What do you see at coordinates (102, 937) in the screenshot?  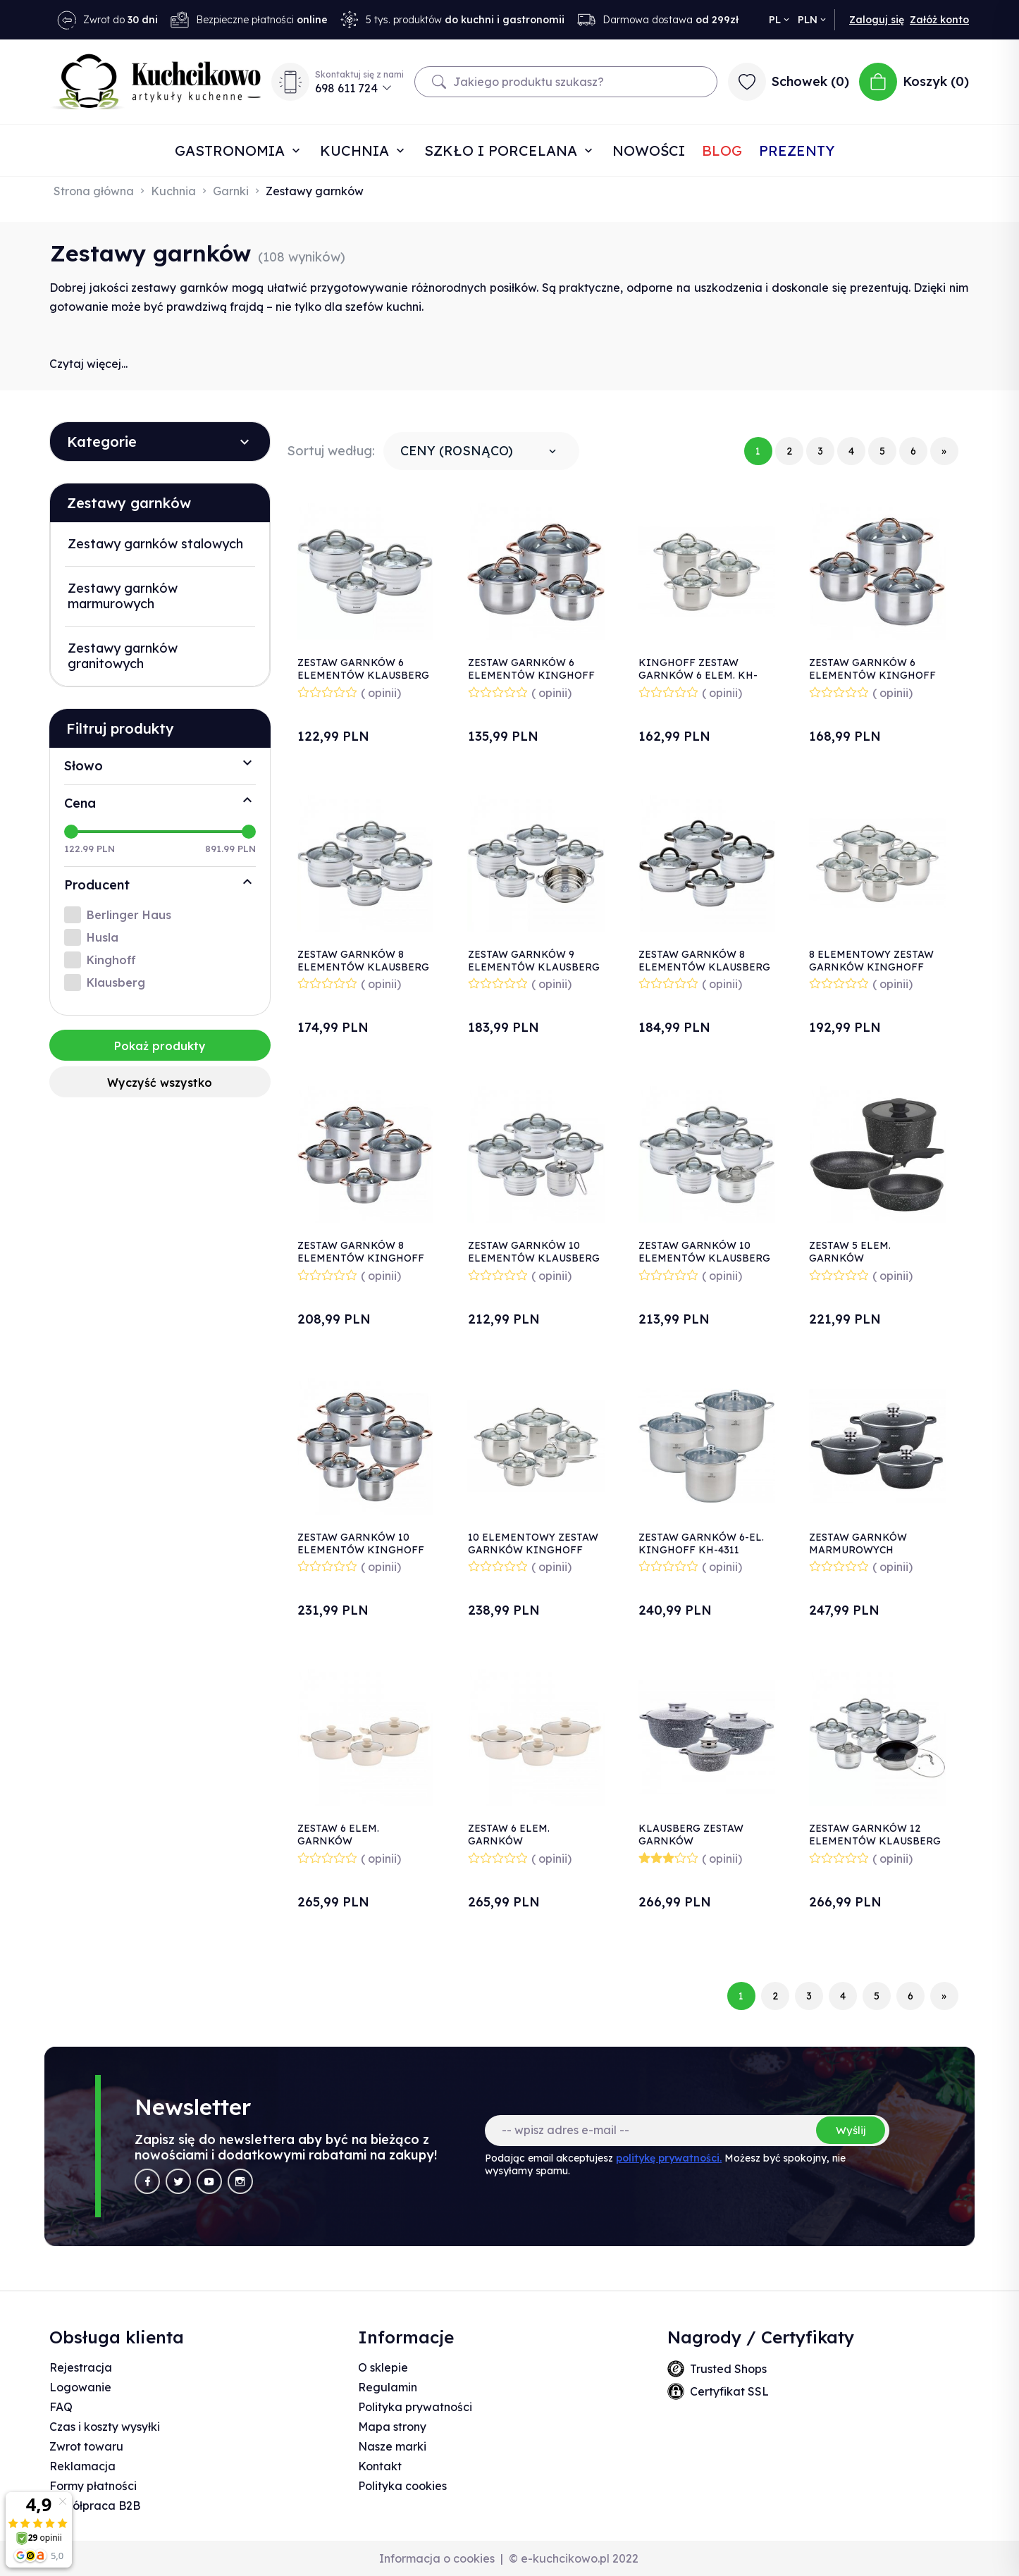 I see `Husla` at bounding box center [102, 937].